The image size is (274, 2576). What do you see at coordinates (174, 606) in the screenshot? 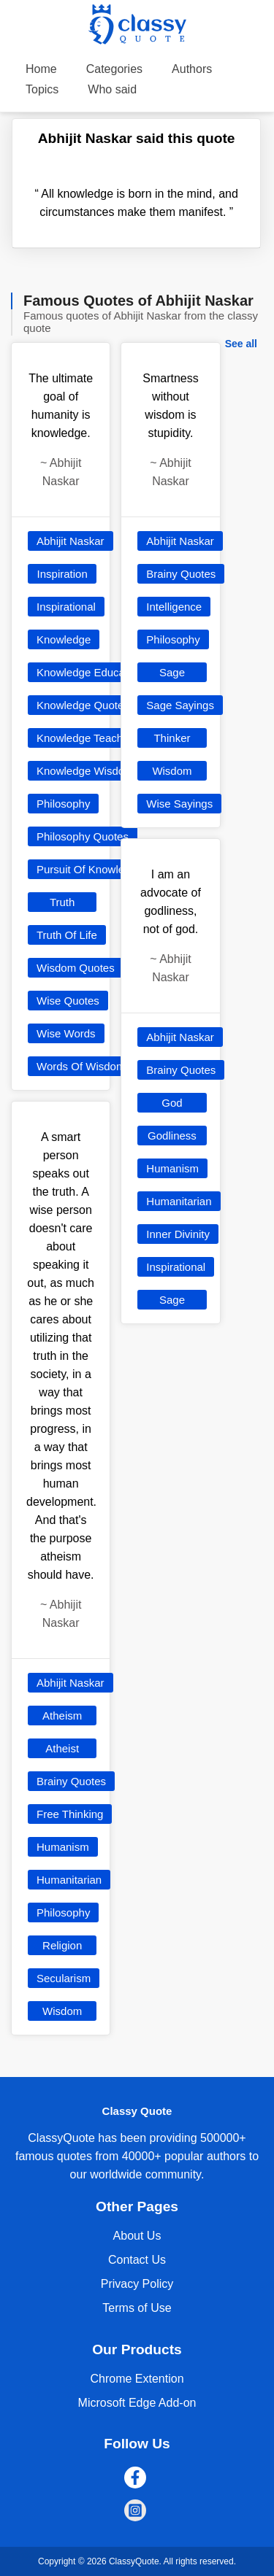
I see `Intelligence` at bounding box center [174, 606].